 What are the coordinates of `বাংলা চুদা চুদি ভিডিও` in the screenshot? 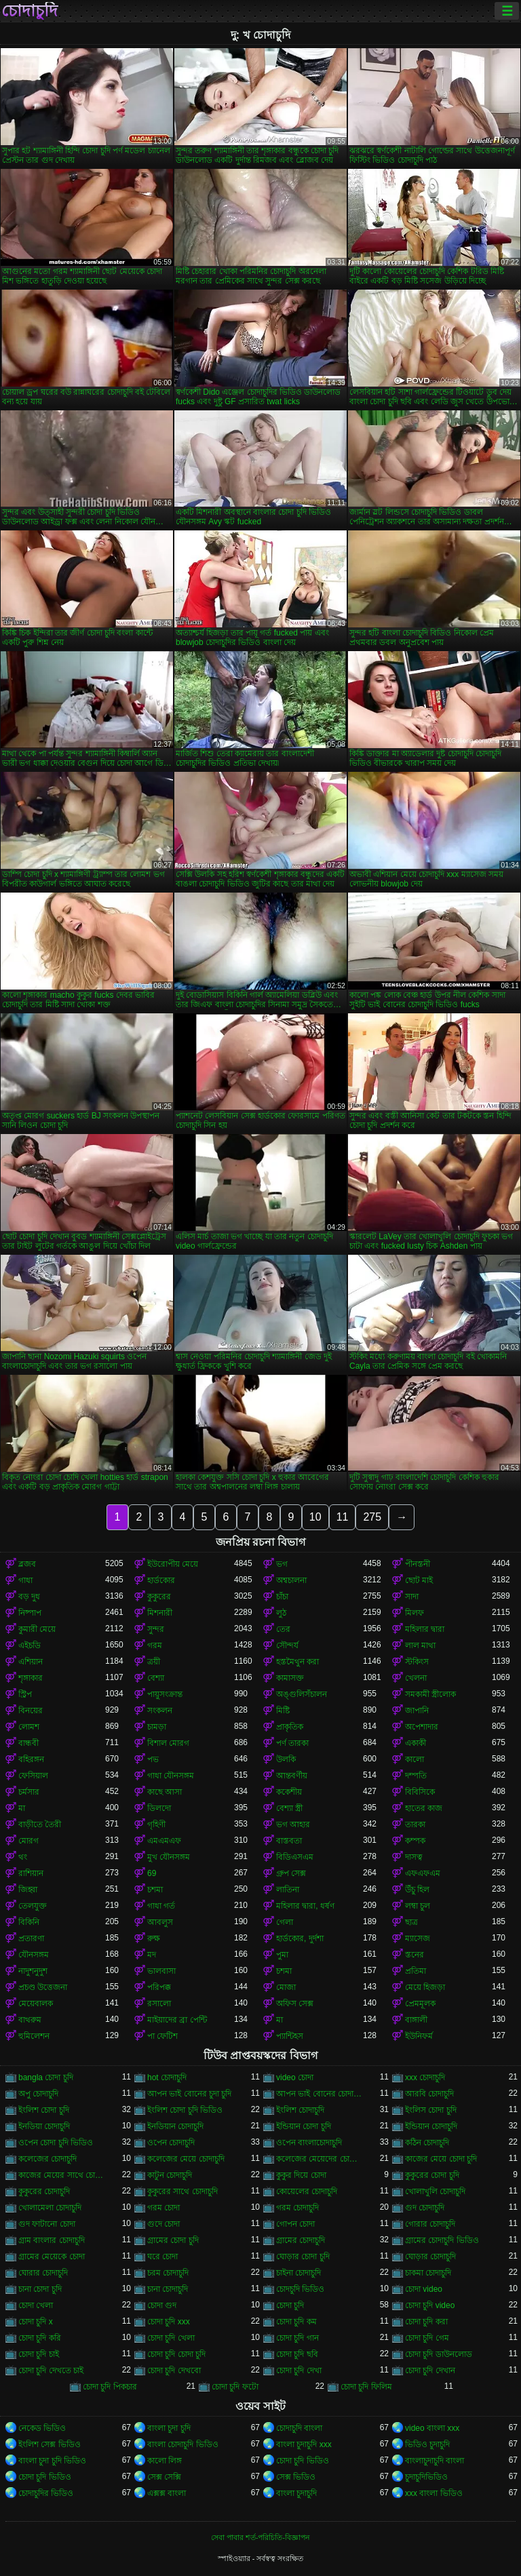 It's located at (52, 2460).